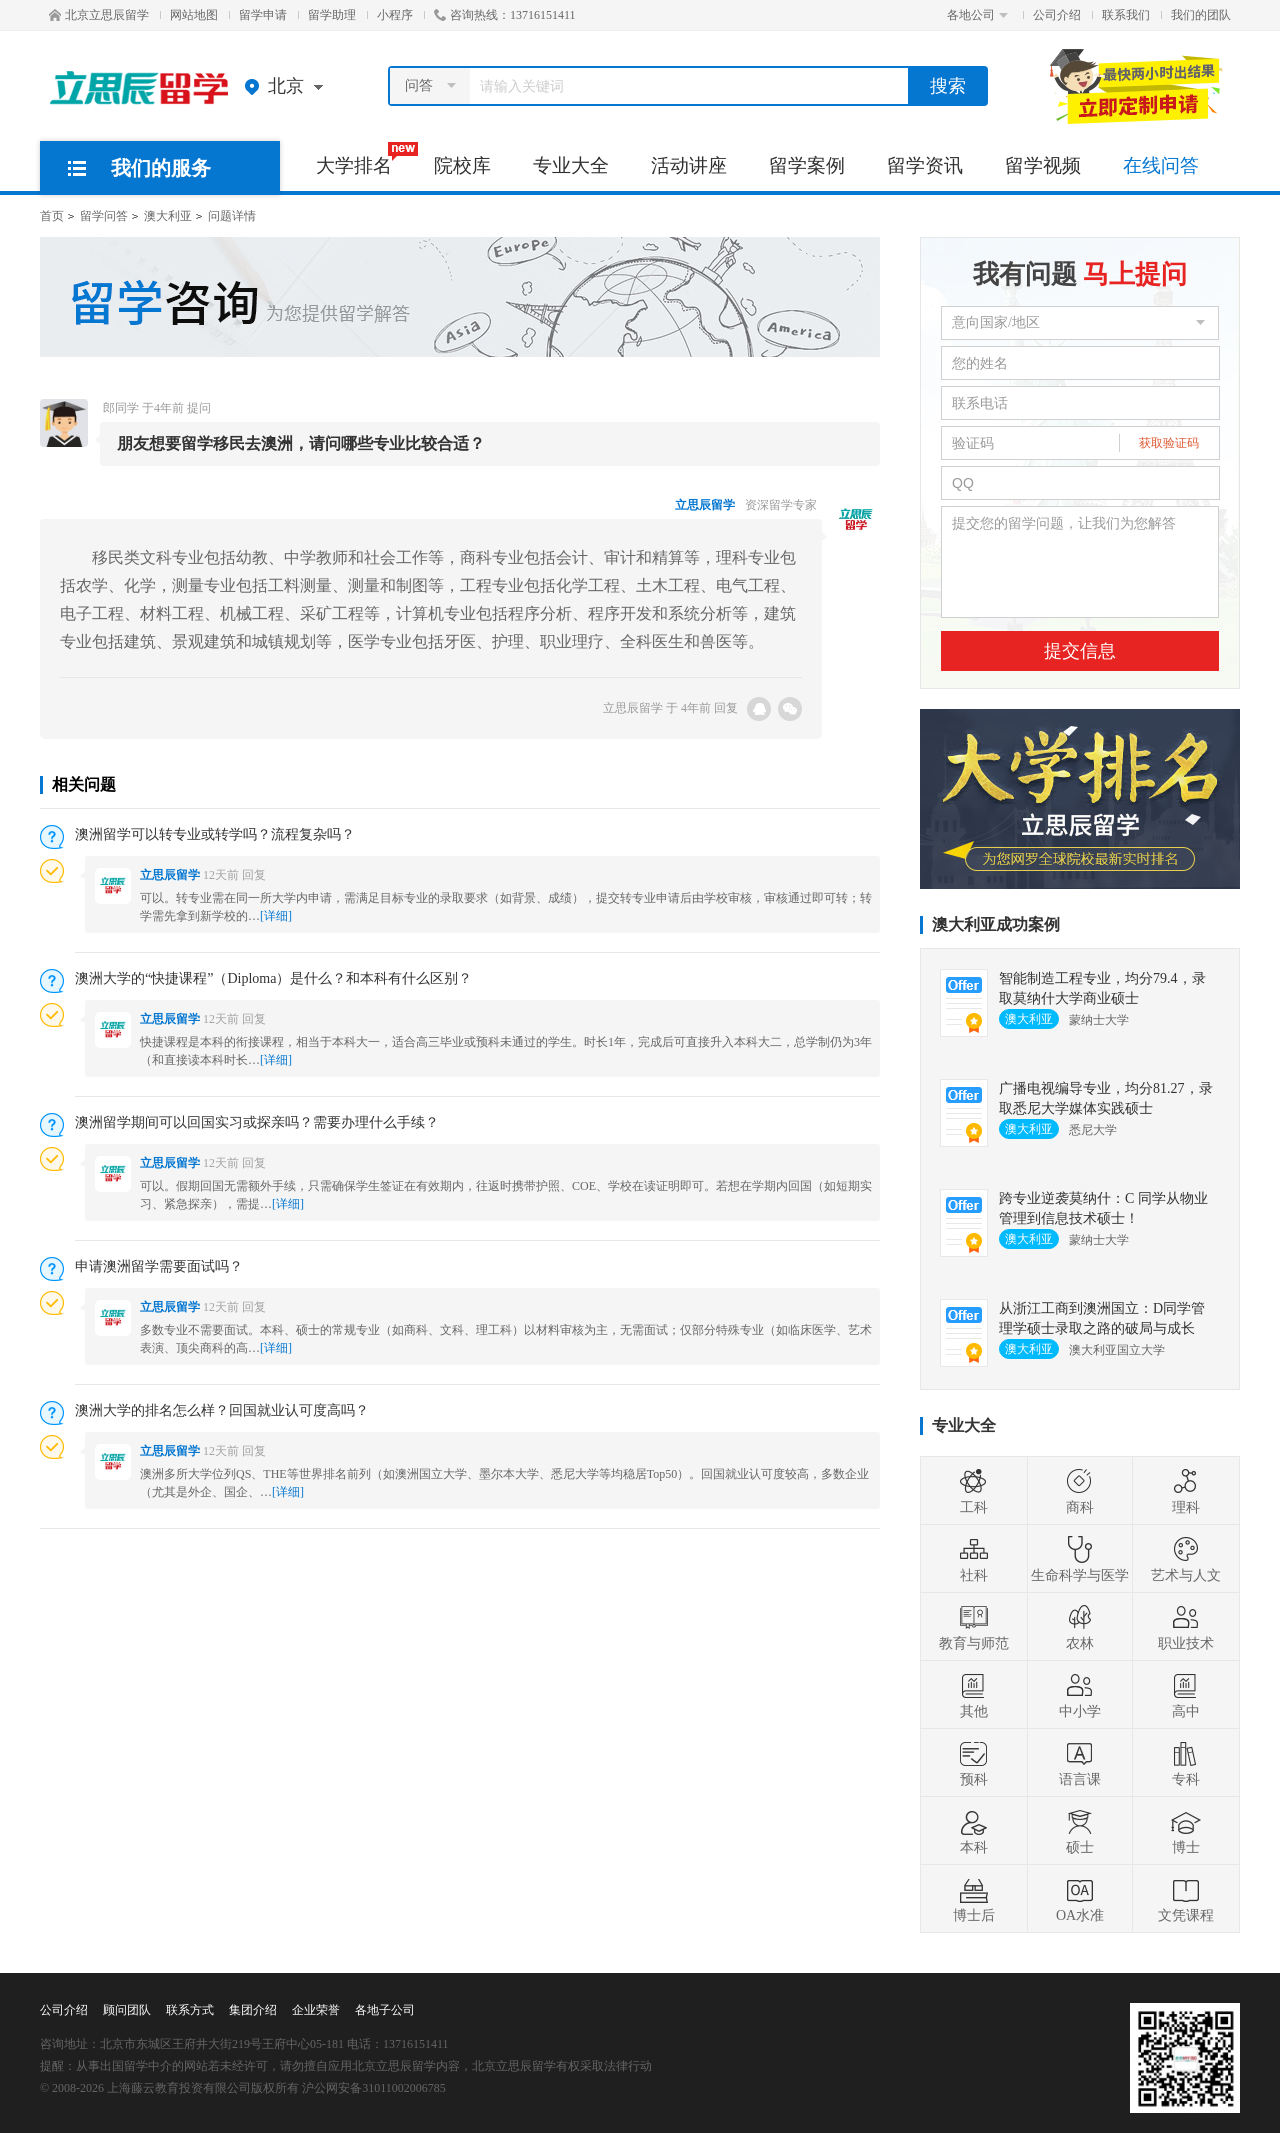 The height and width of the screenshot is (2133, 1280). I want to click on 活动讲座, so click(689, 165).